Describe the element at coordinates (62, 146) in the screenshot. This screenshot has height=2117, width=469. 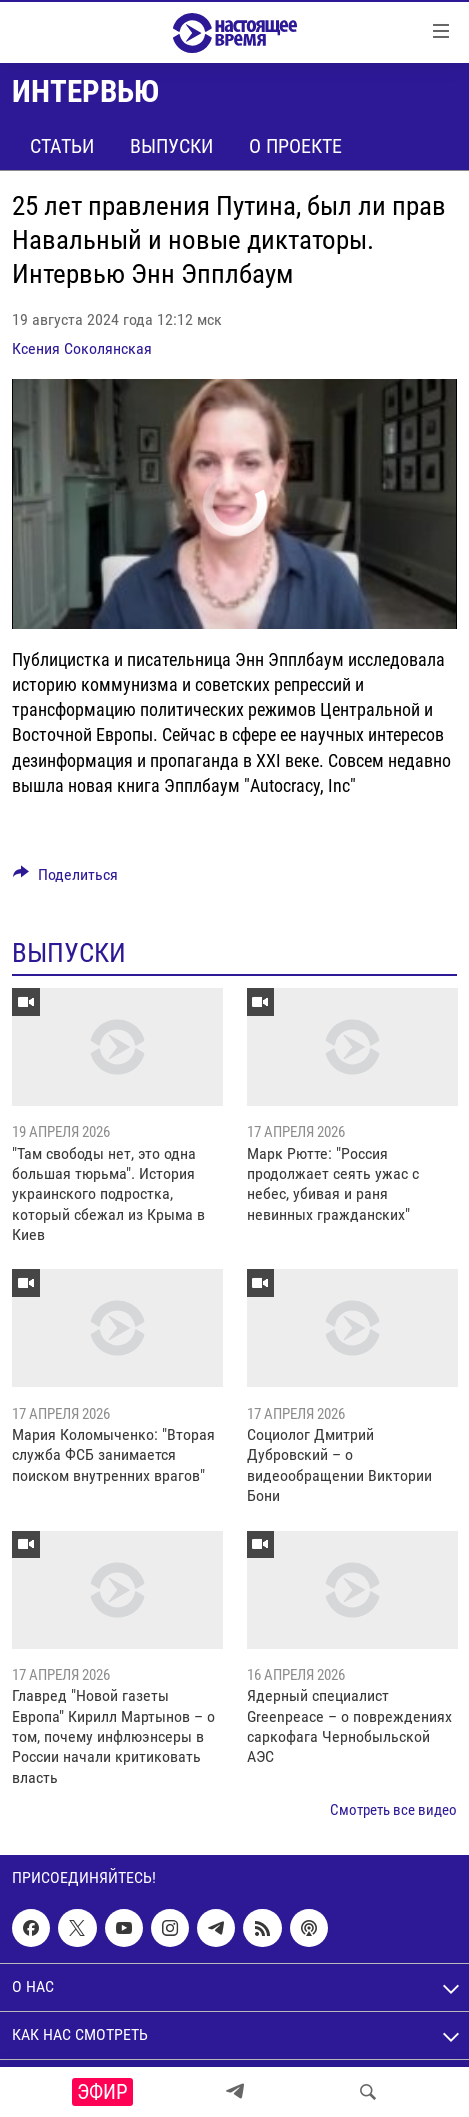
I see `Статьи` at that location.